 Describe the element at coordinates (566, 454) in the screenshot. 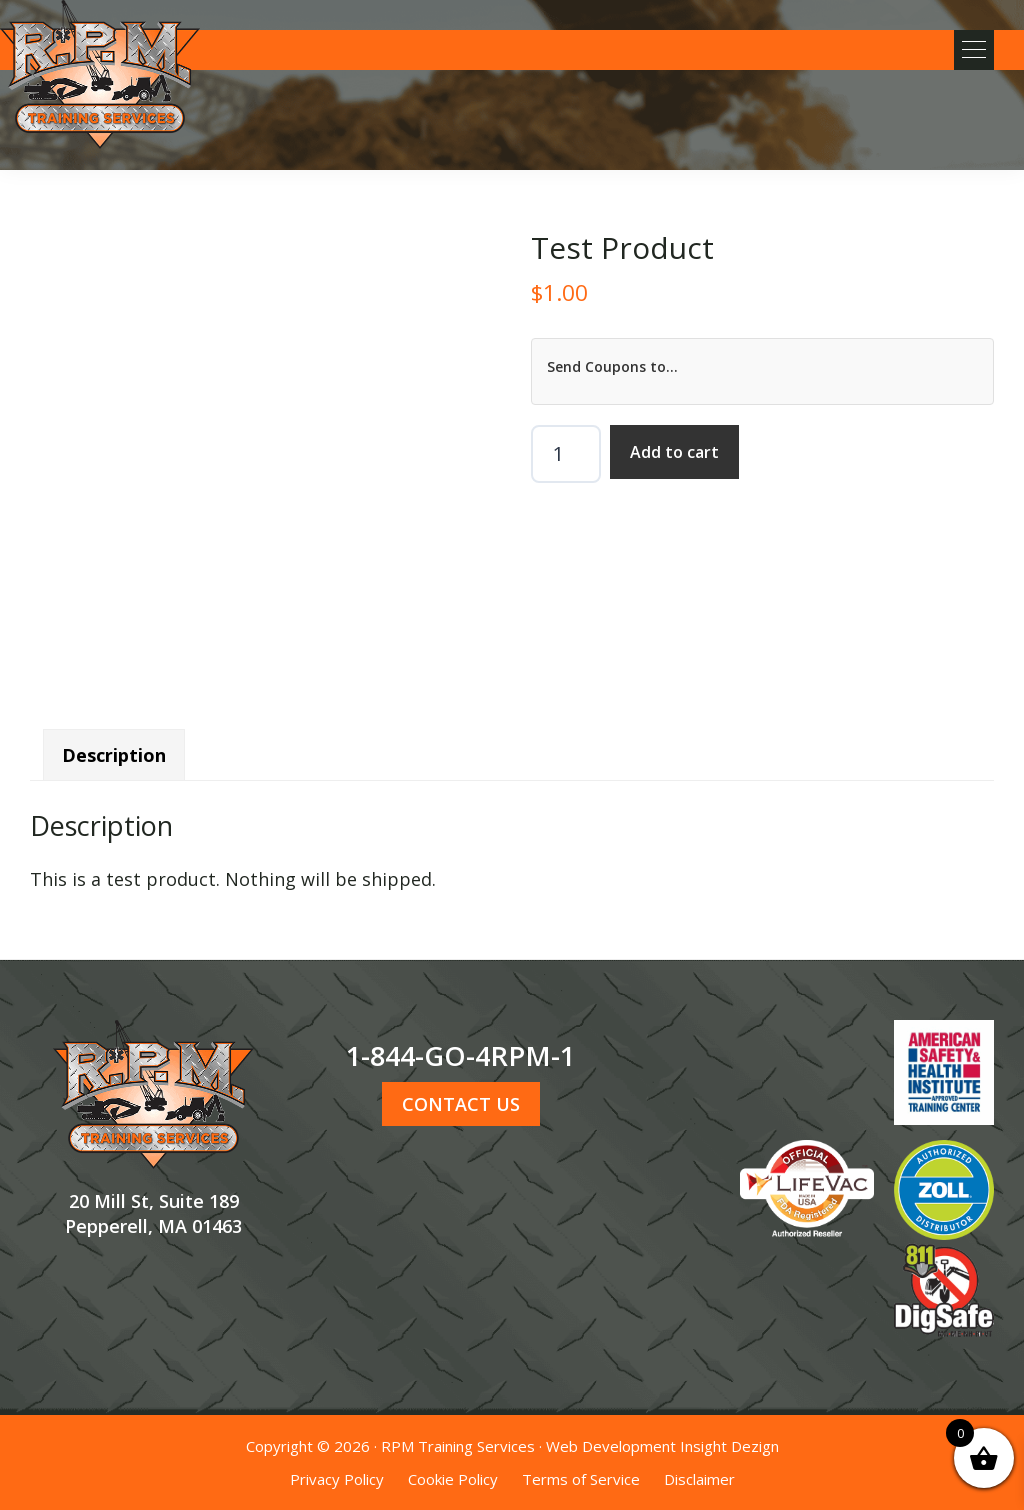

I see `[Product quantity]` at that location.